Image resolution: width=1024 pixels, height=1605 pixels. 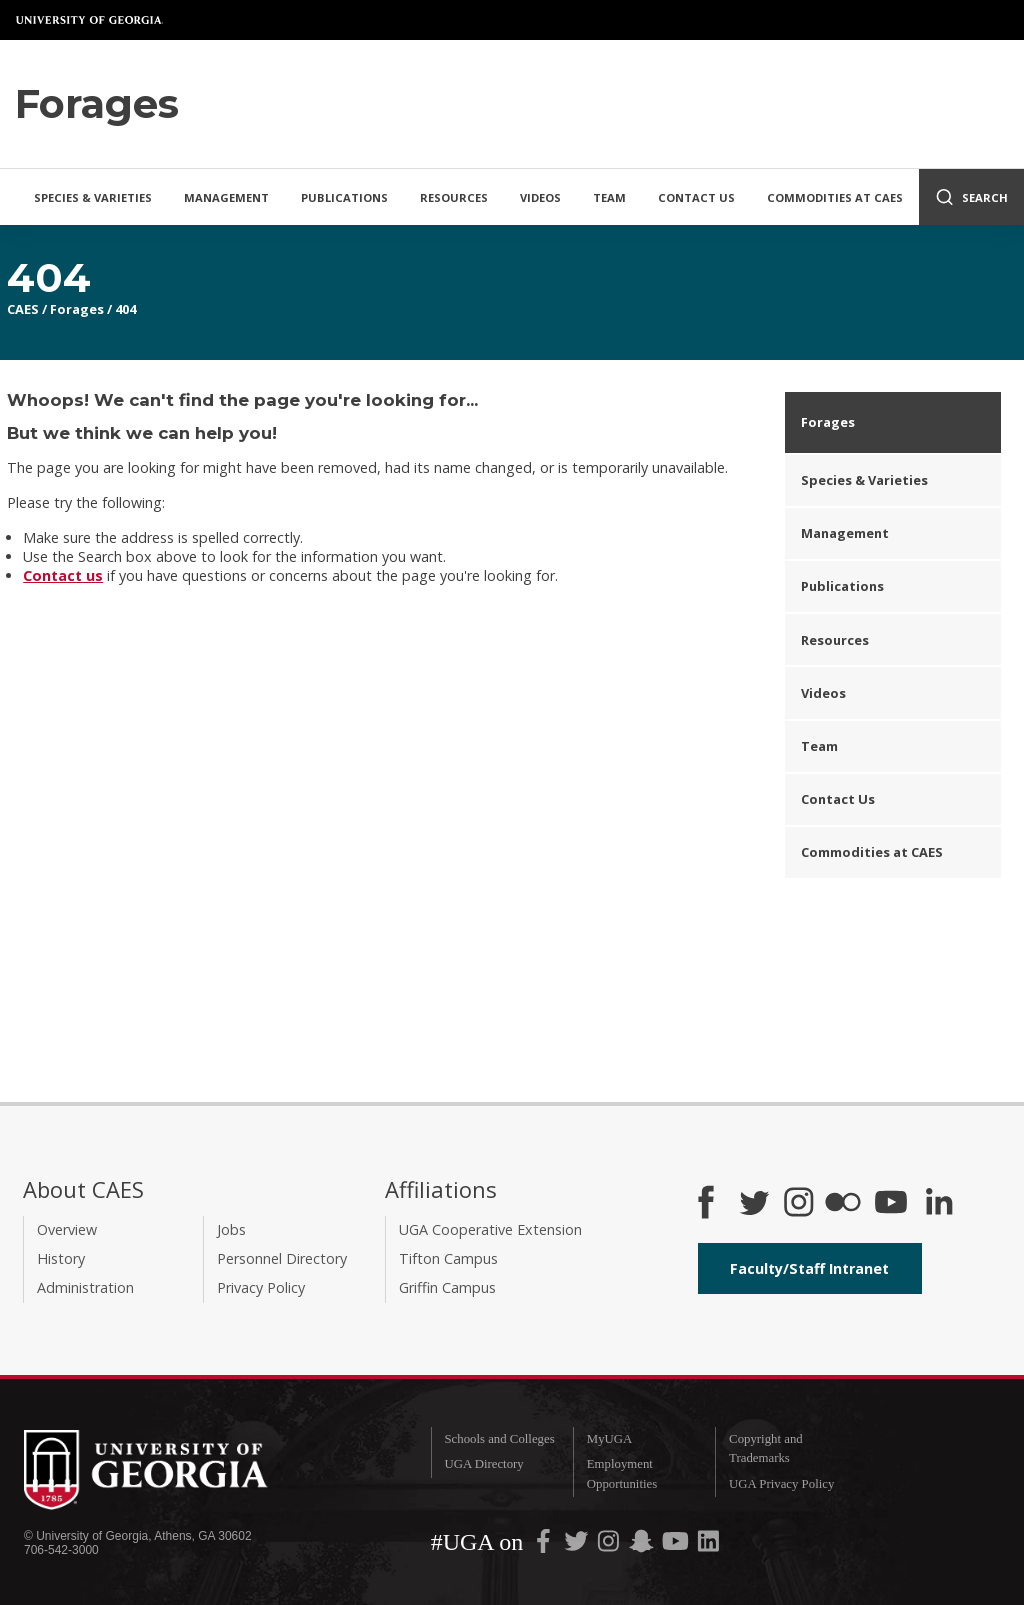 What do you see at coordinates (843, 1204) in the screenshot?
I see `[CAES Flickr]` at bounding box center [843, 1204].